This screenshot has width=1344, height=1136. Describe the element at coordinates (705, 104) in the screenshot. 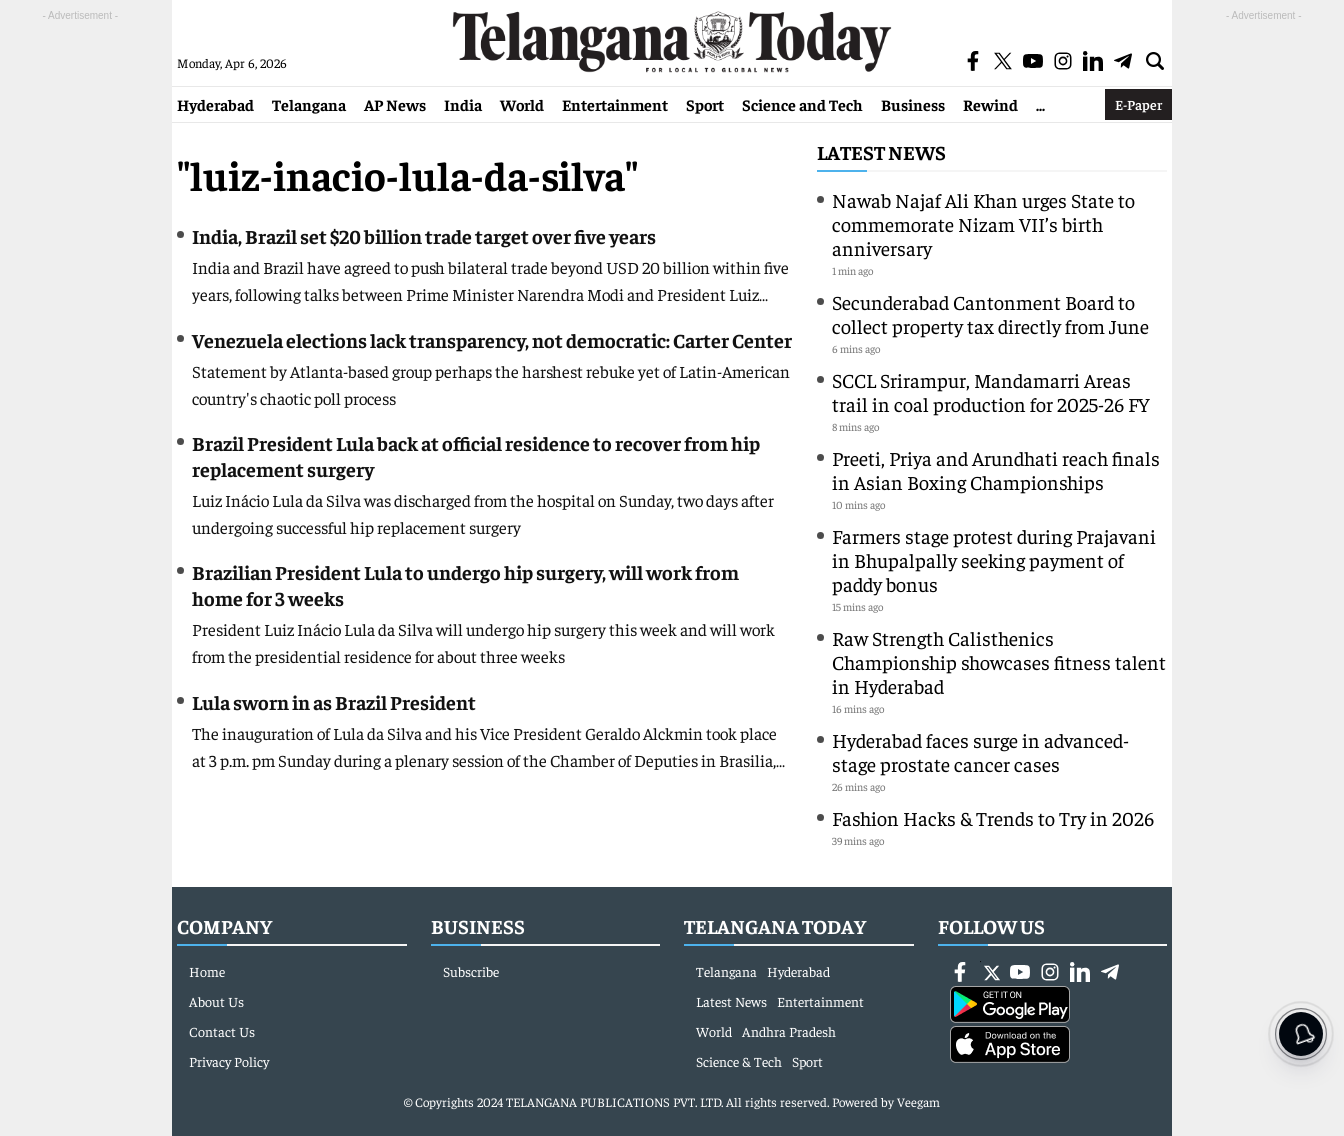

I see `Sport` at that location.